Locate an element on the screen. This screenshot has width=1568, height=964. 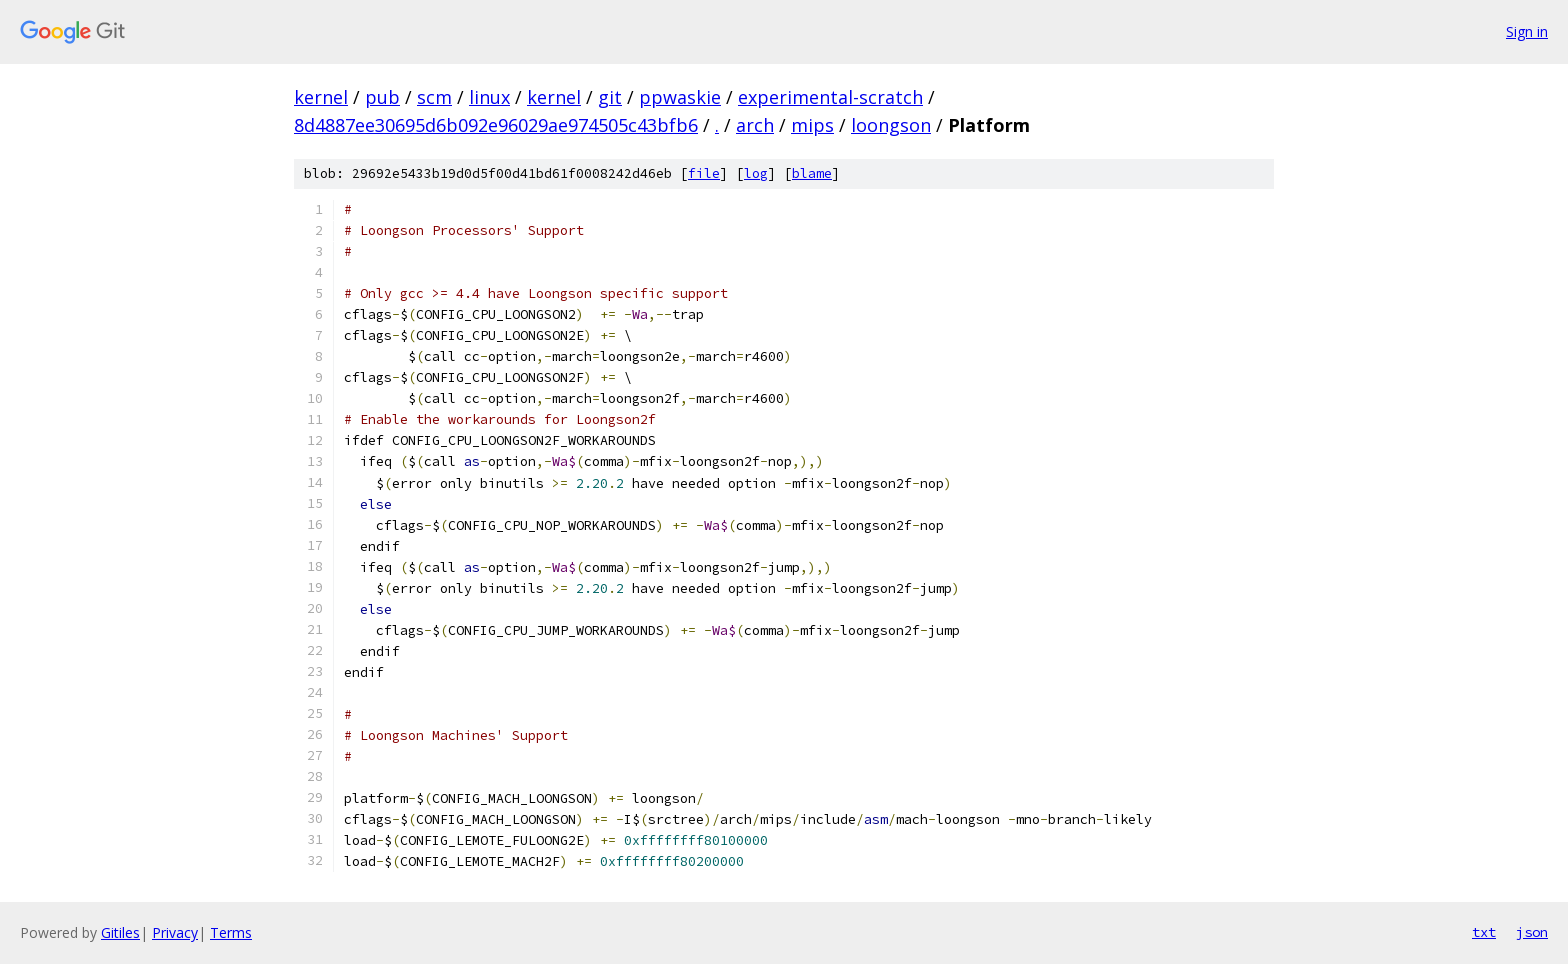
git is located at coordinates (610, 97).